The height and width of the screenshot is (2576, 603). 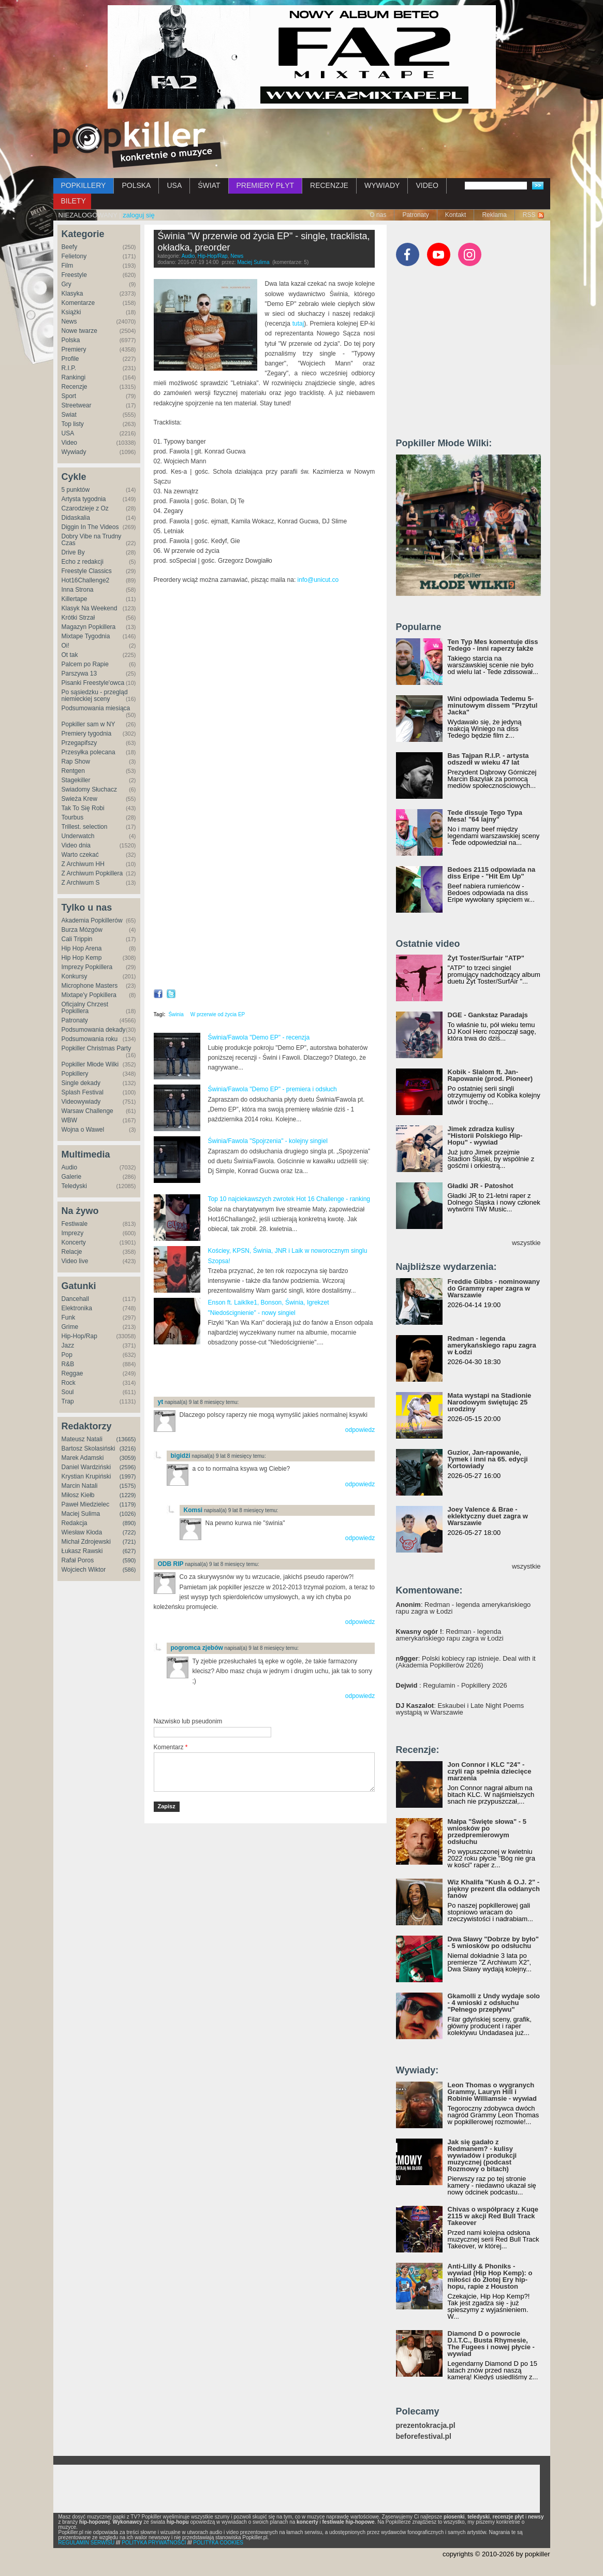 I want to click on Recenzje, so click(x=74, y=386).